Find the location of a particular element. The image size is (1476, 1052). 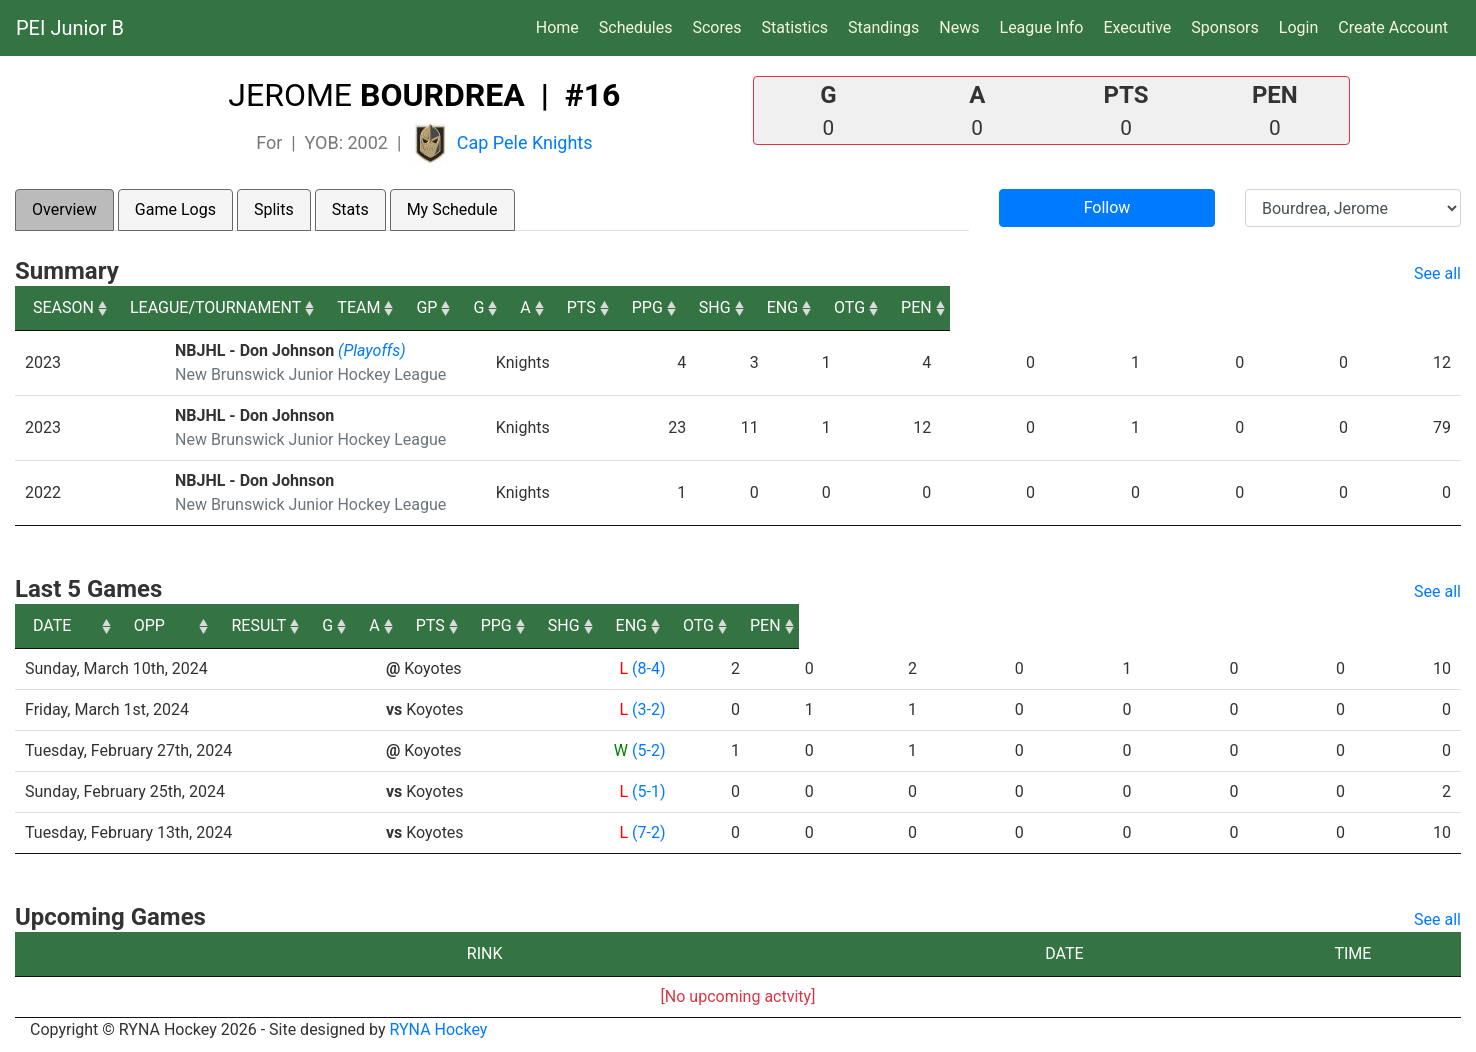

See all is located at coordinates (1437, 273).